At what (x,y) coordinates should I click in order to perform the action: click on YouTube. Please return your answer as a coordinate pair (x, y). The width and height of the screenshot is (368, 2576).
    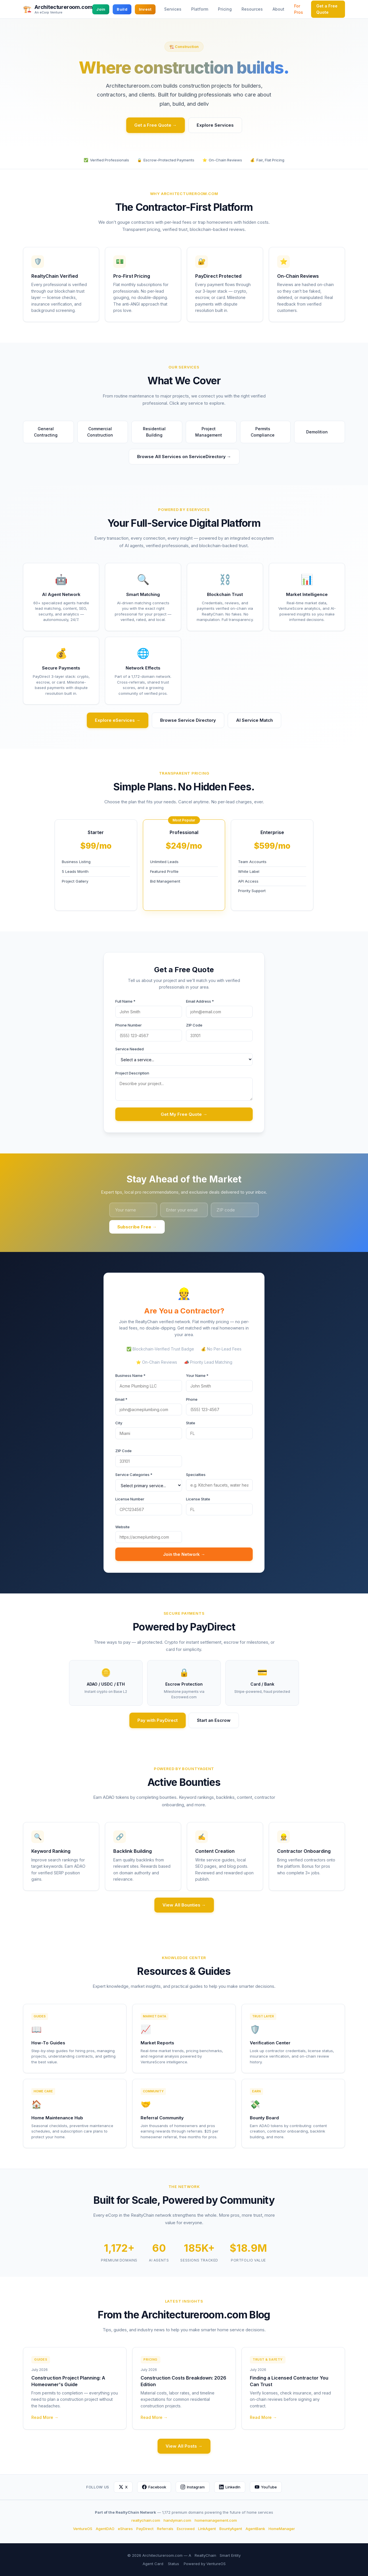
    Looking at the image, I should click on (266, 2487).